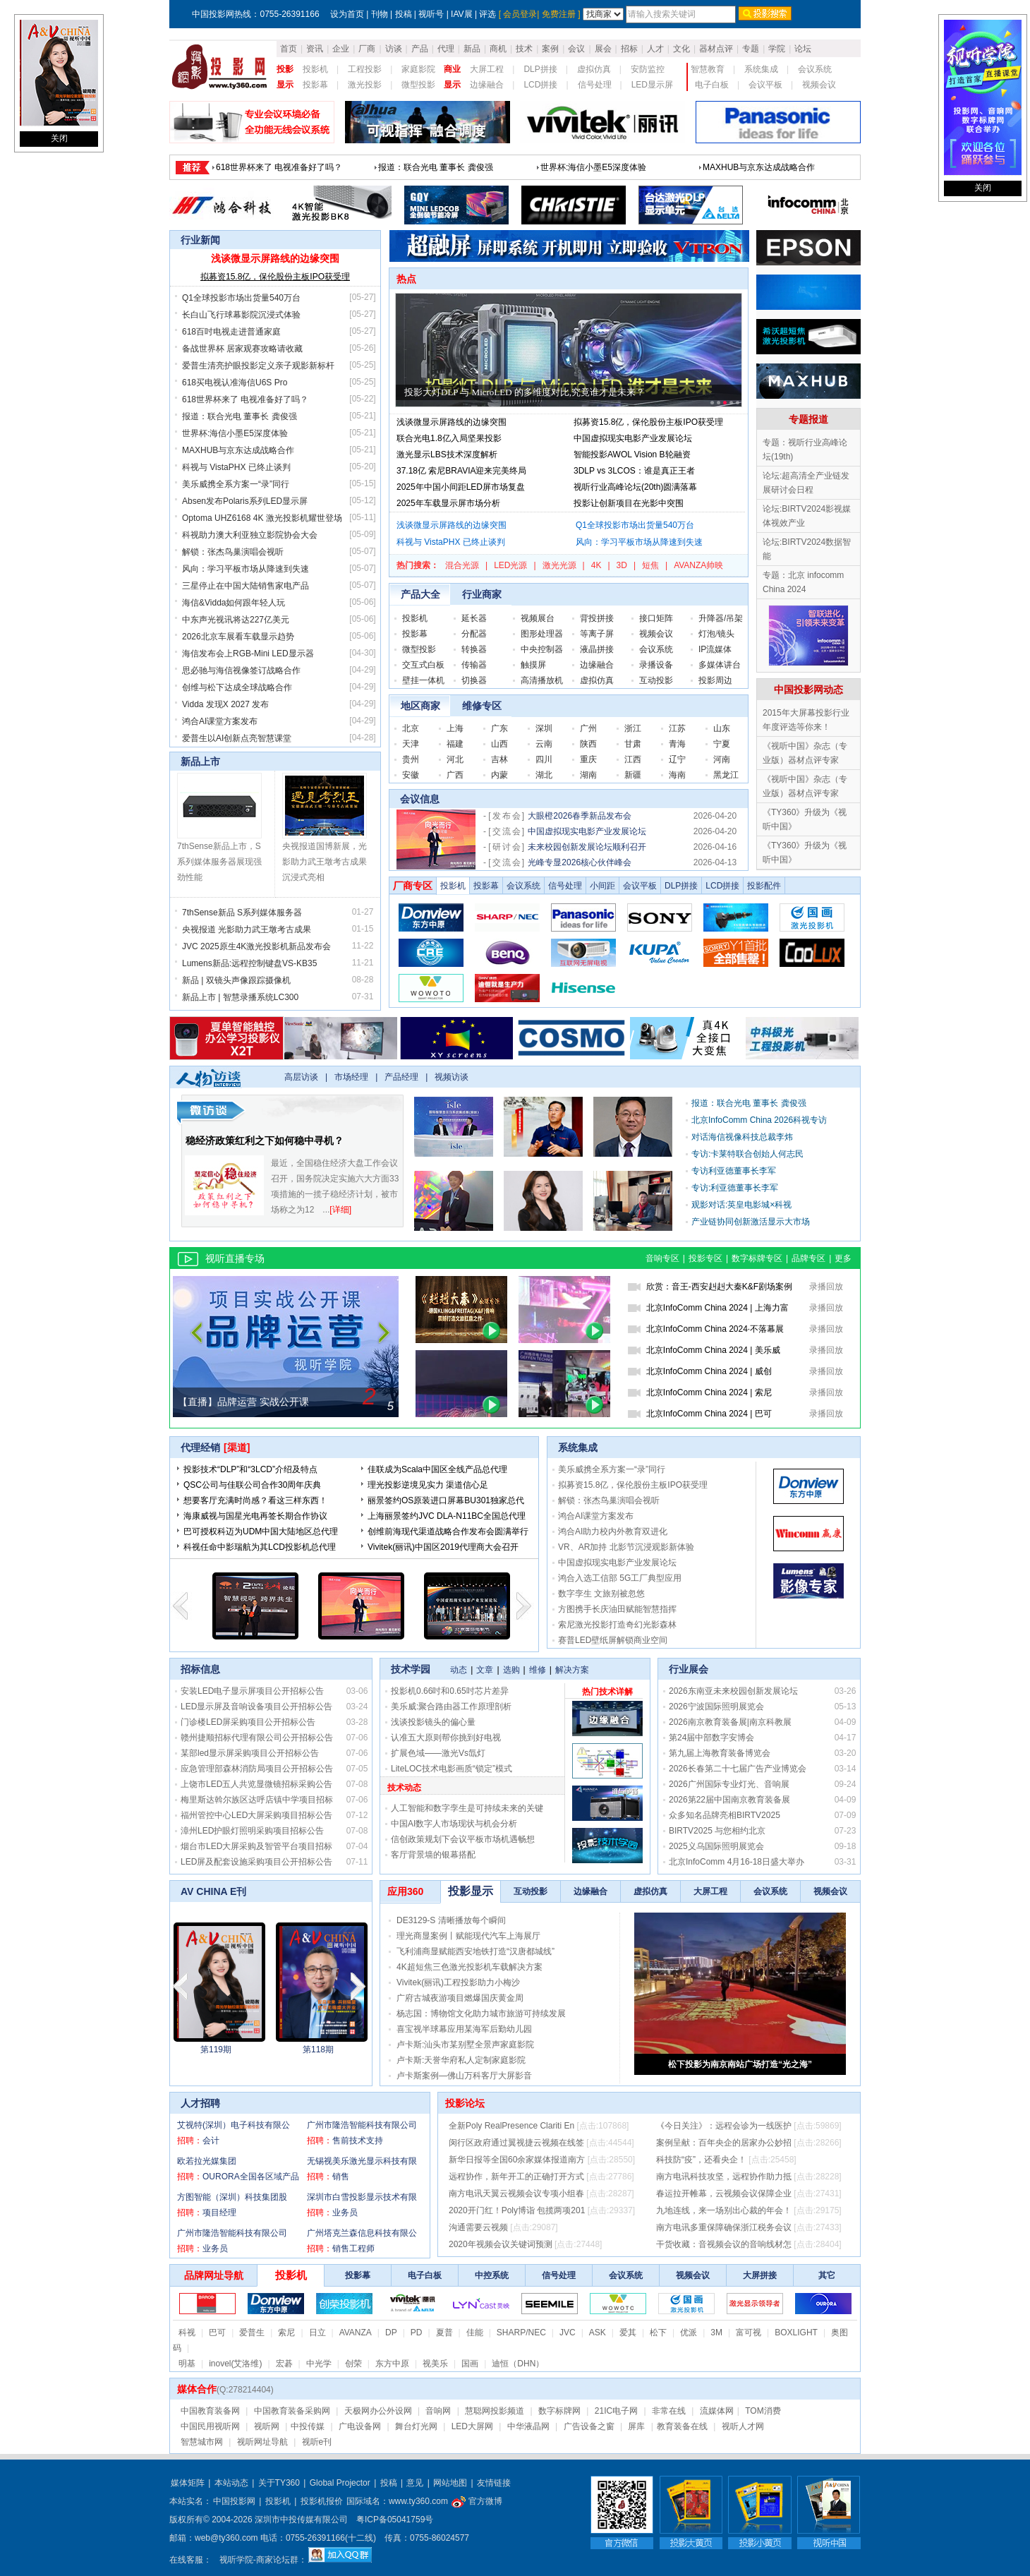 The height and width of the screenshot is (2576, 1030). Describe the element at coordinates (378, 2411) in the screenshot. I see `天极网办公外设网` at that location.